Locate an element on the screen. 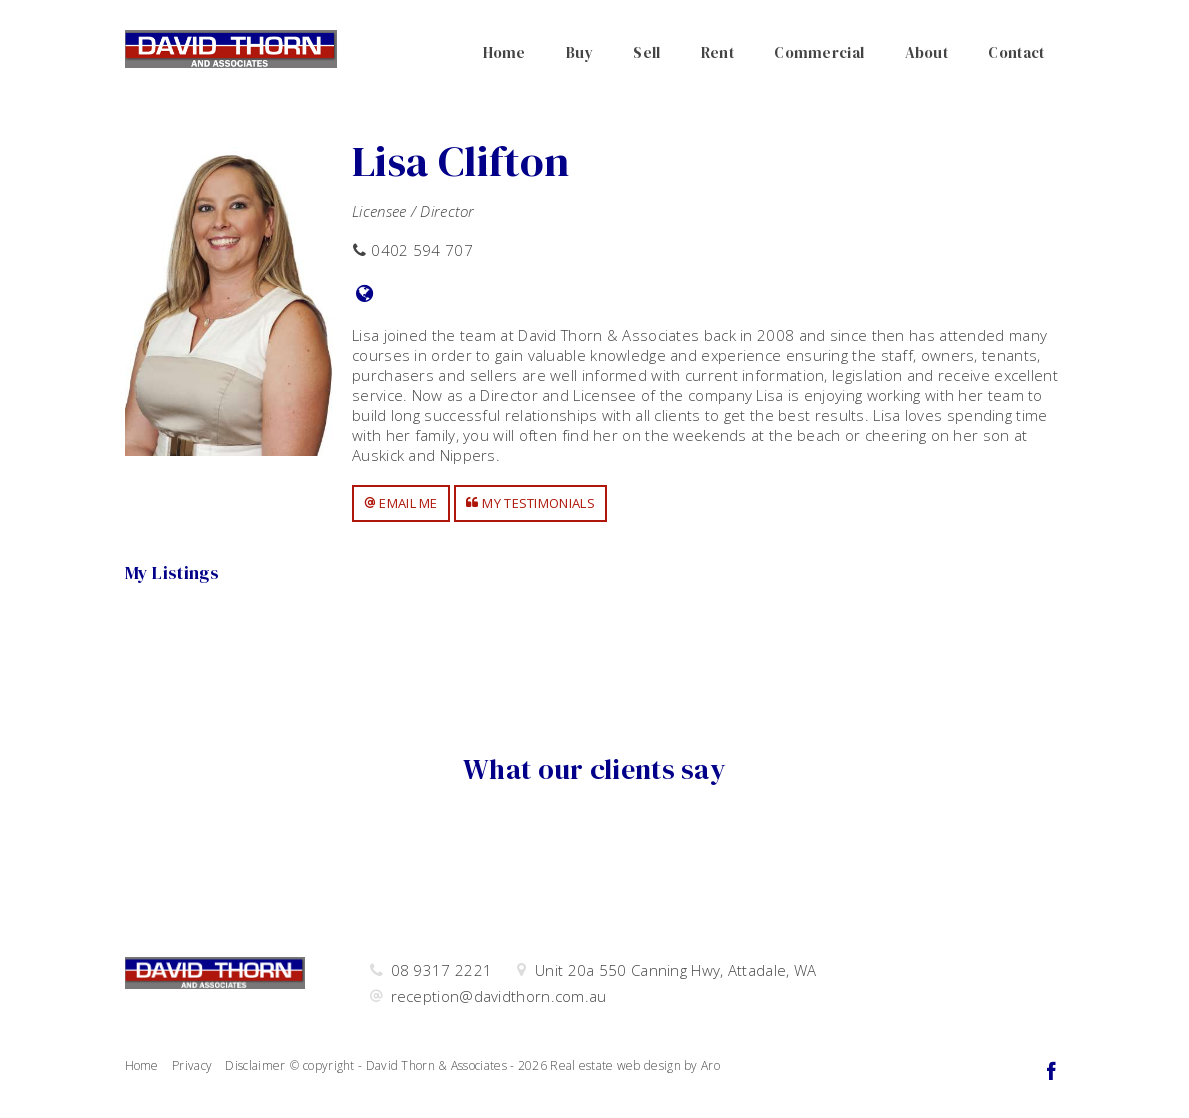 This screenshot has width=1189, height=1118. Rent is located at coordinates (717, 52).